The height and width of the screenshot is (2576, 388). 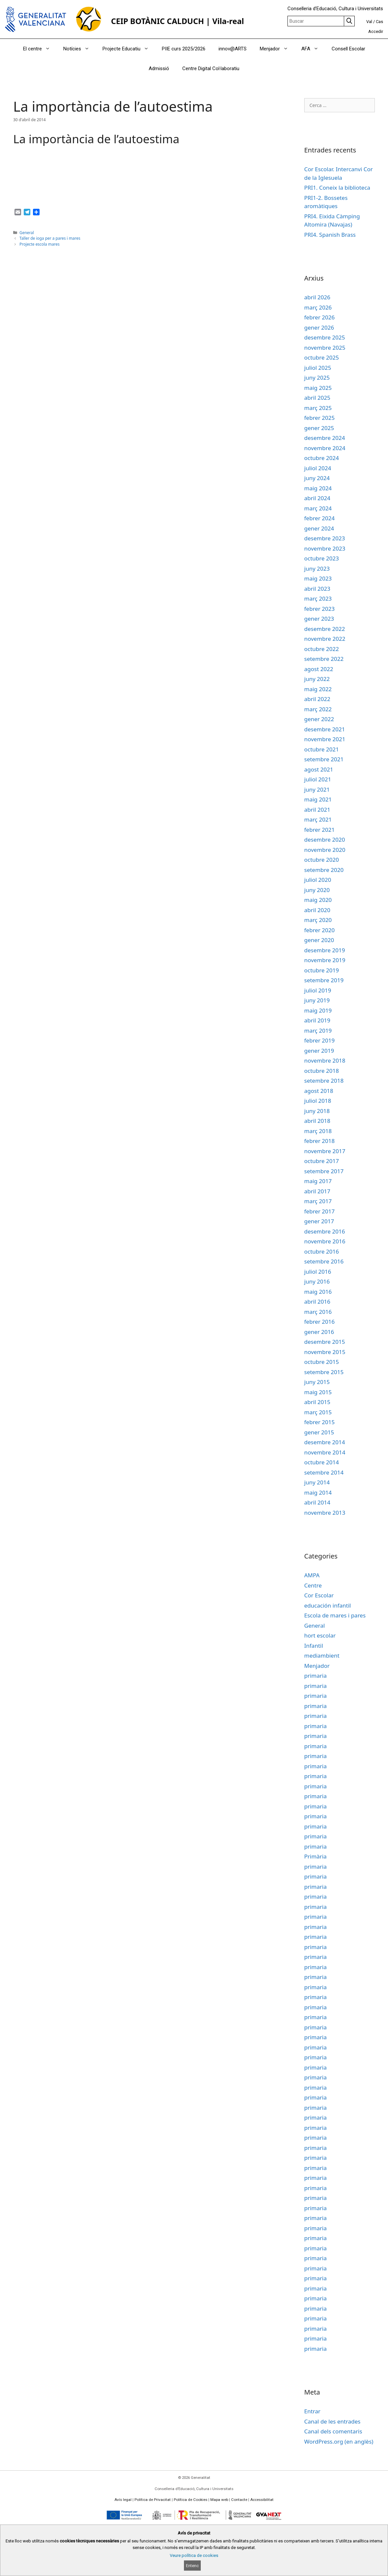 I want to click on abril 2024, so click(x=317, y=498).